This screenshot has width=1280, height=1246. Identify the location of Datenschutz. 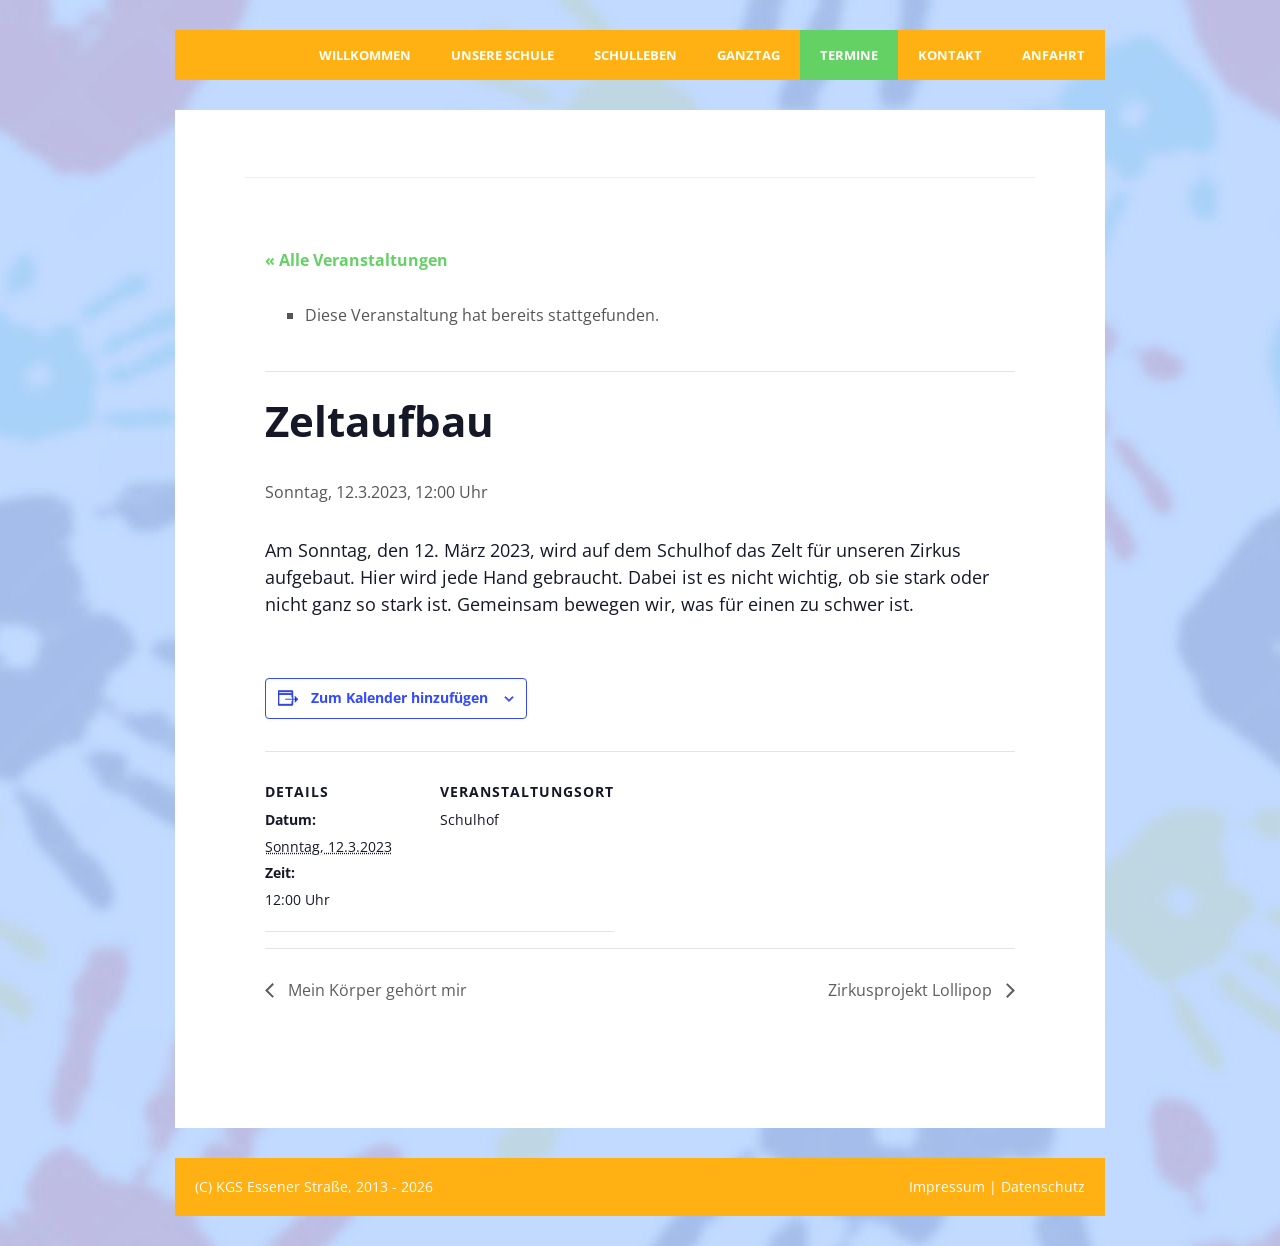
(1043, 1186).